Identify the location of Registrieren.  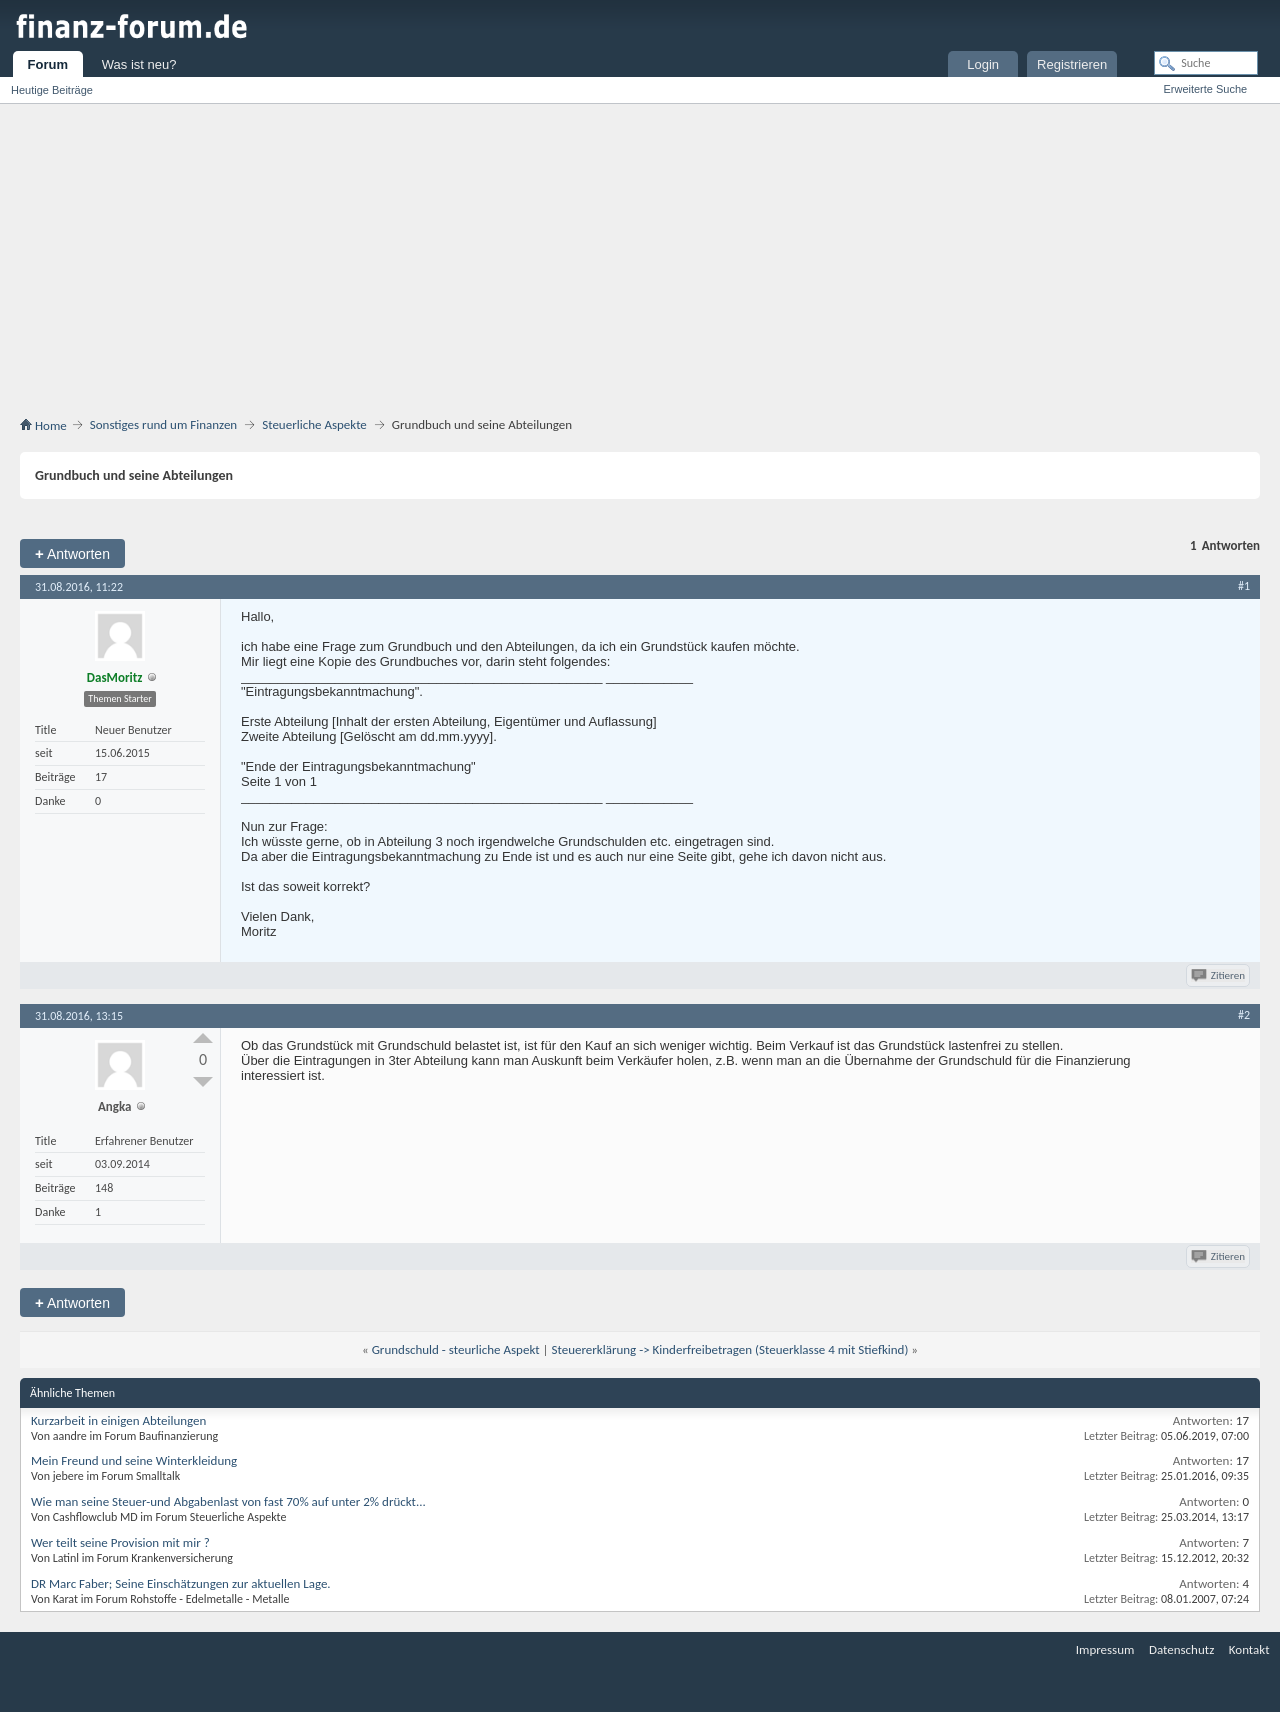
(1072, 64).